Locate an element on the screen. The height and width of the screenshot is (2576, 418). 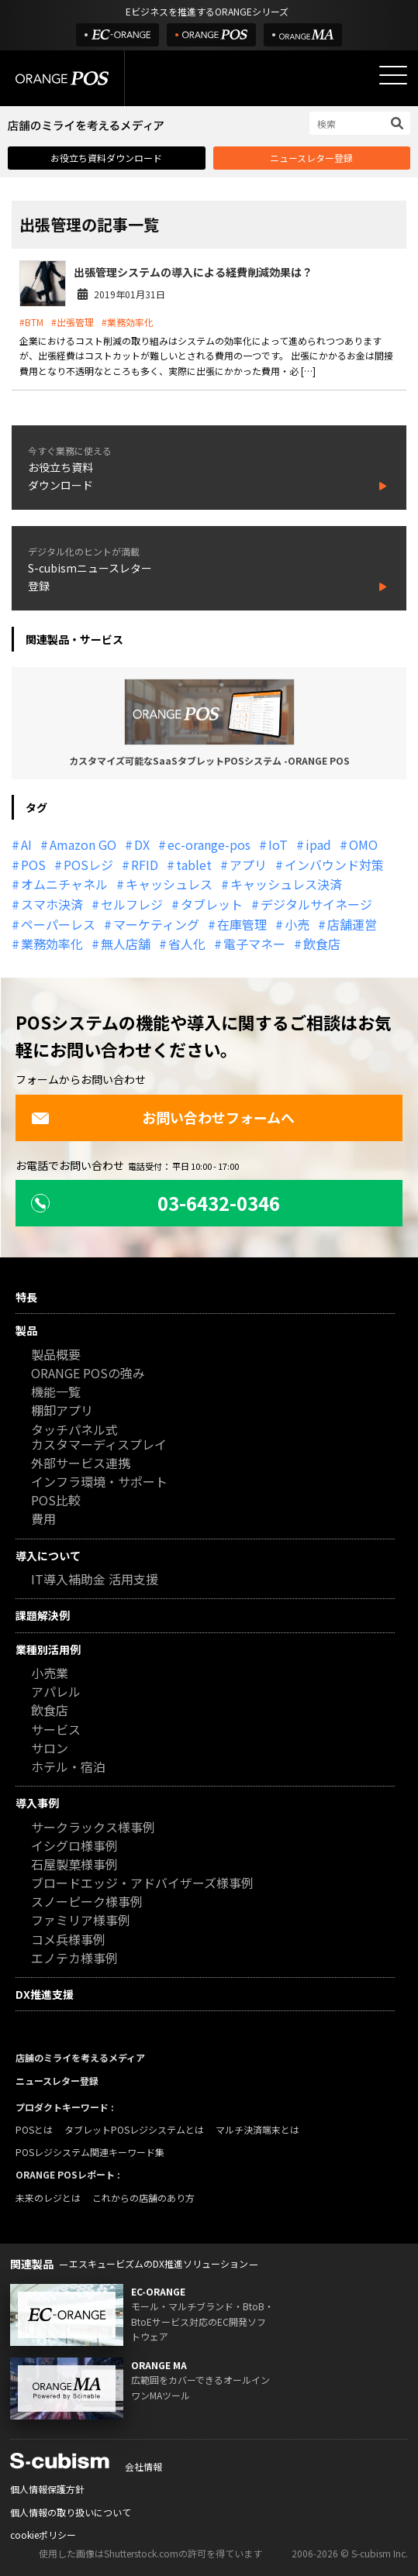
省人化 [省人化 (13個の項目)] is located at coordinates (187, 943).